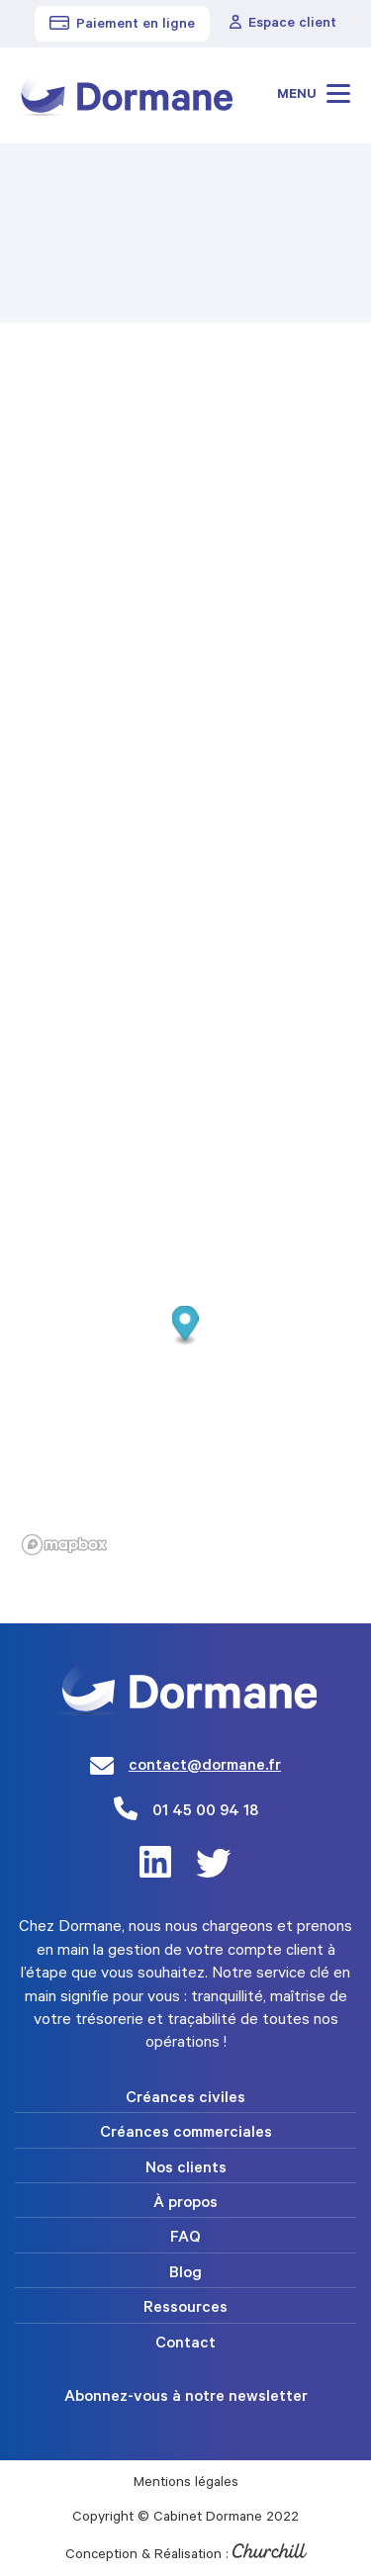 Image resolution: width=371 pixels, height=2576 pixels. What do you see at coordinates (64, 1544) in the screenshot?
I see `[Mapbox logo]` at bounding box center [64, 1544].